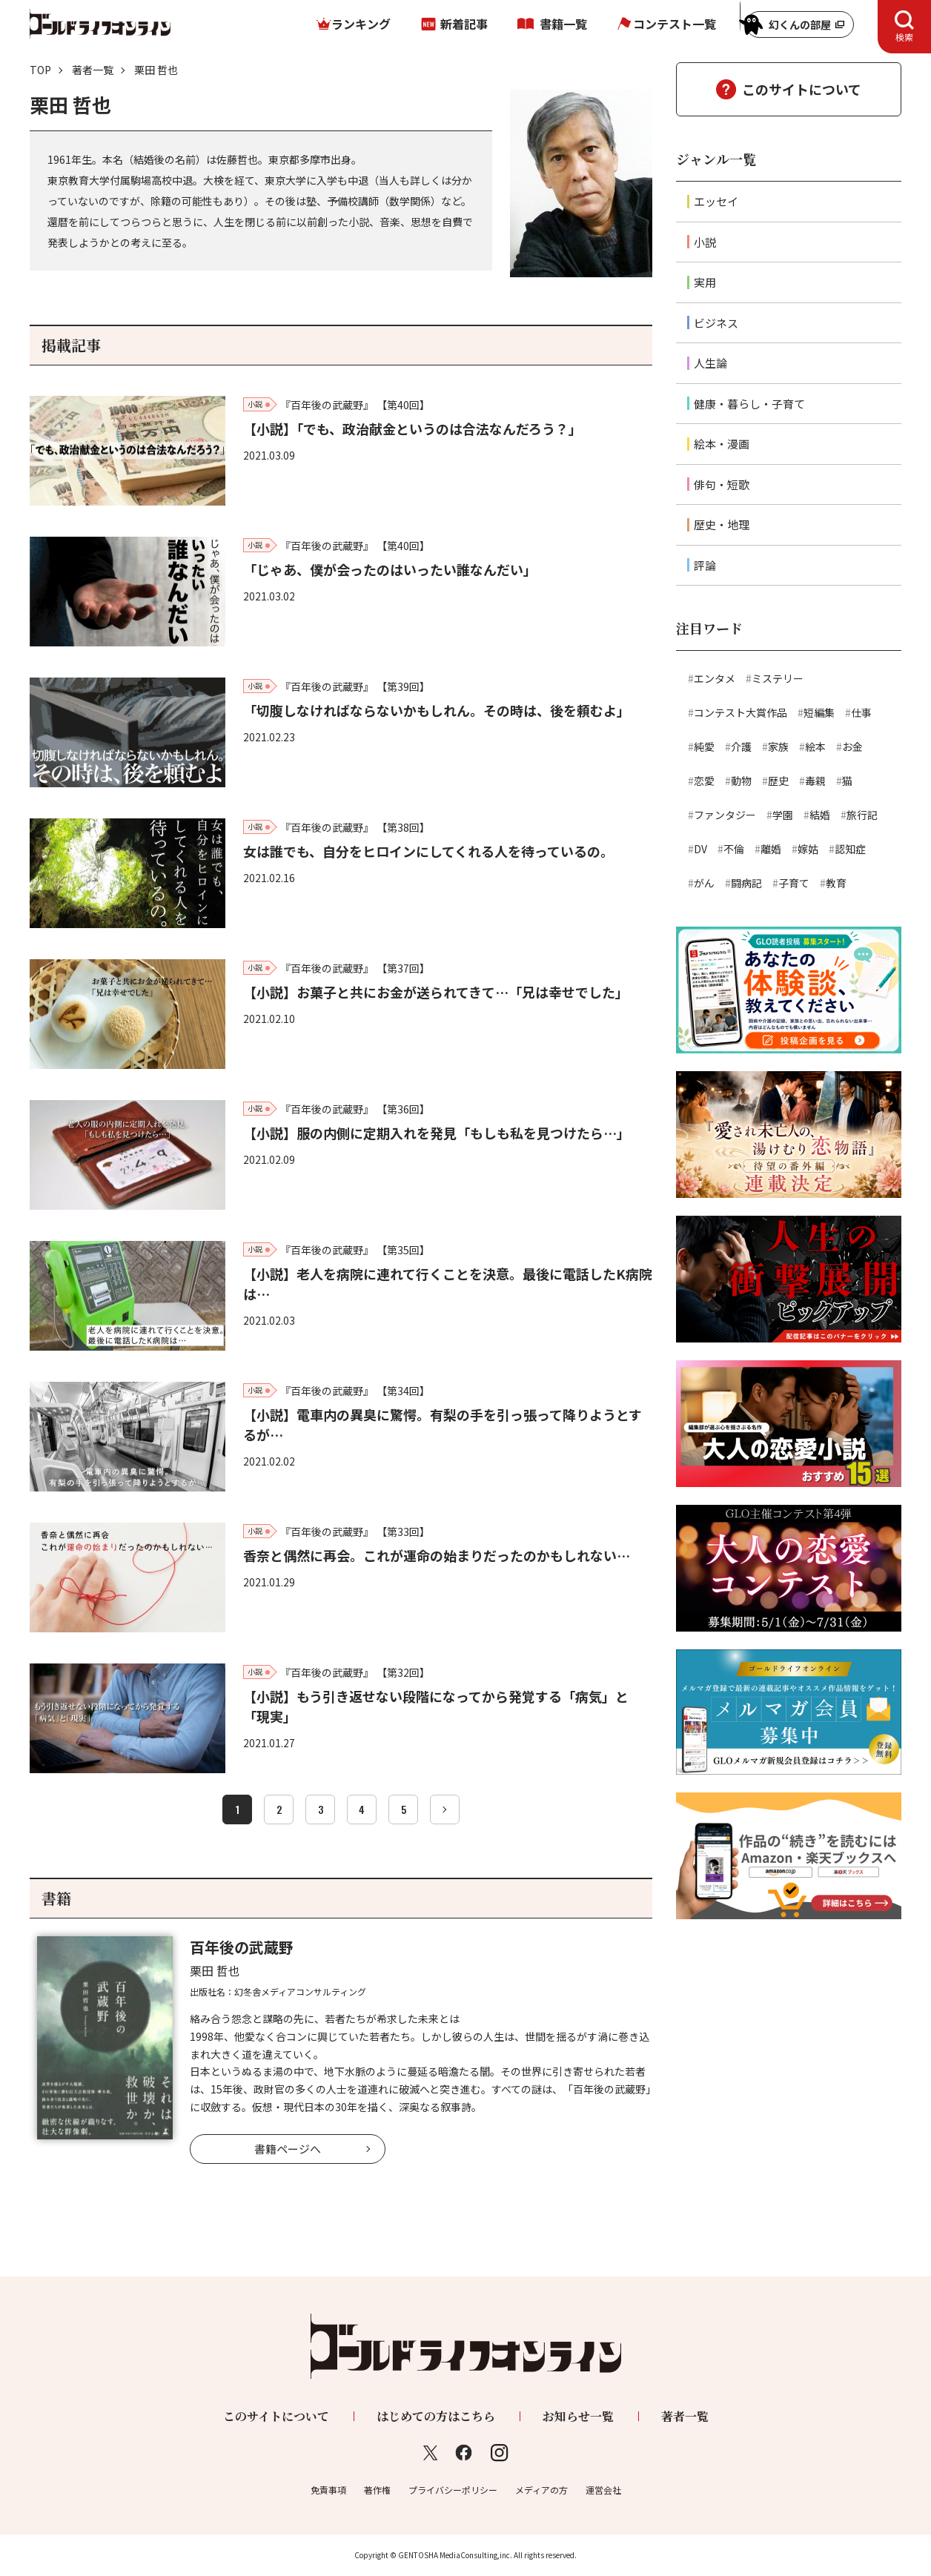  I want to click on 純愛, so click(704, 746).